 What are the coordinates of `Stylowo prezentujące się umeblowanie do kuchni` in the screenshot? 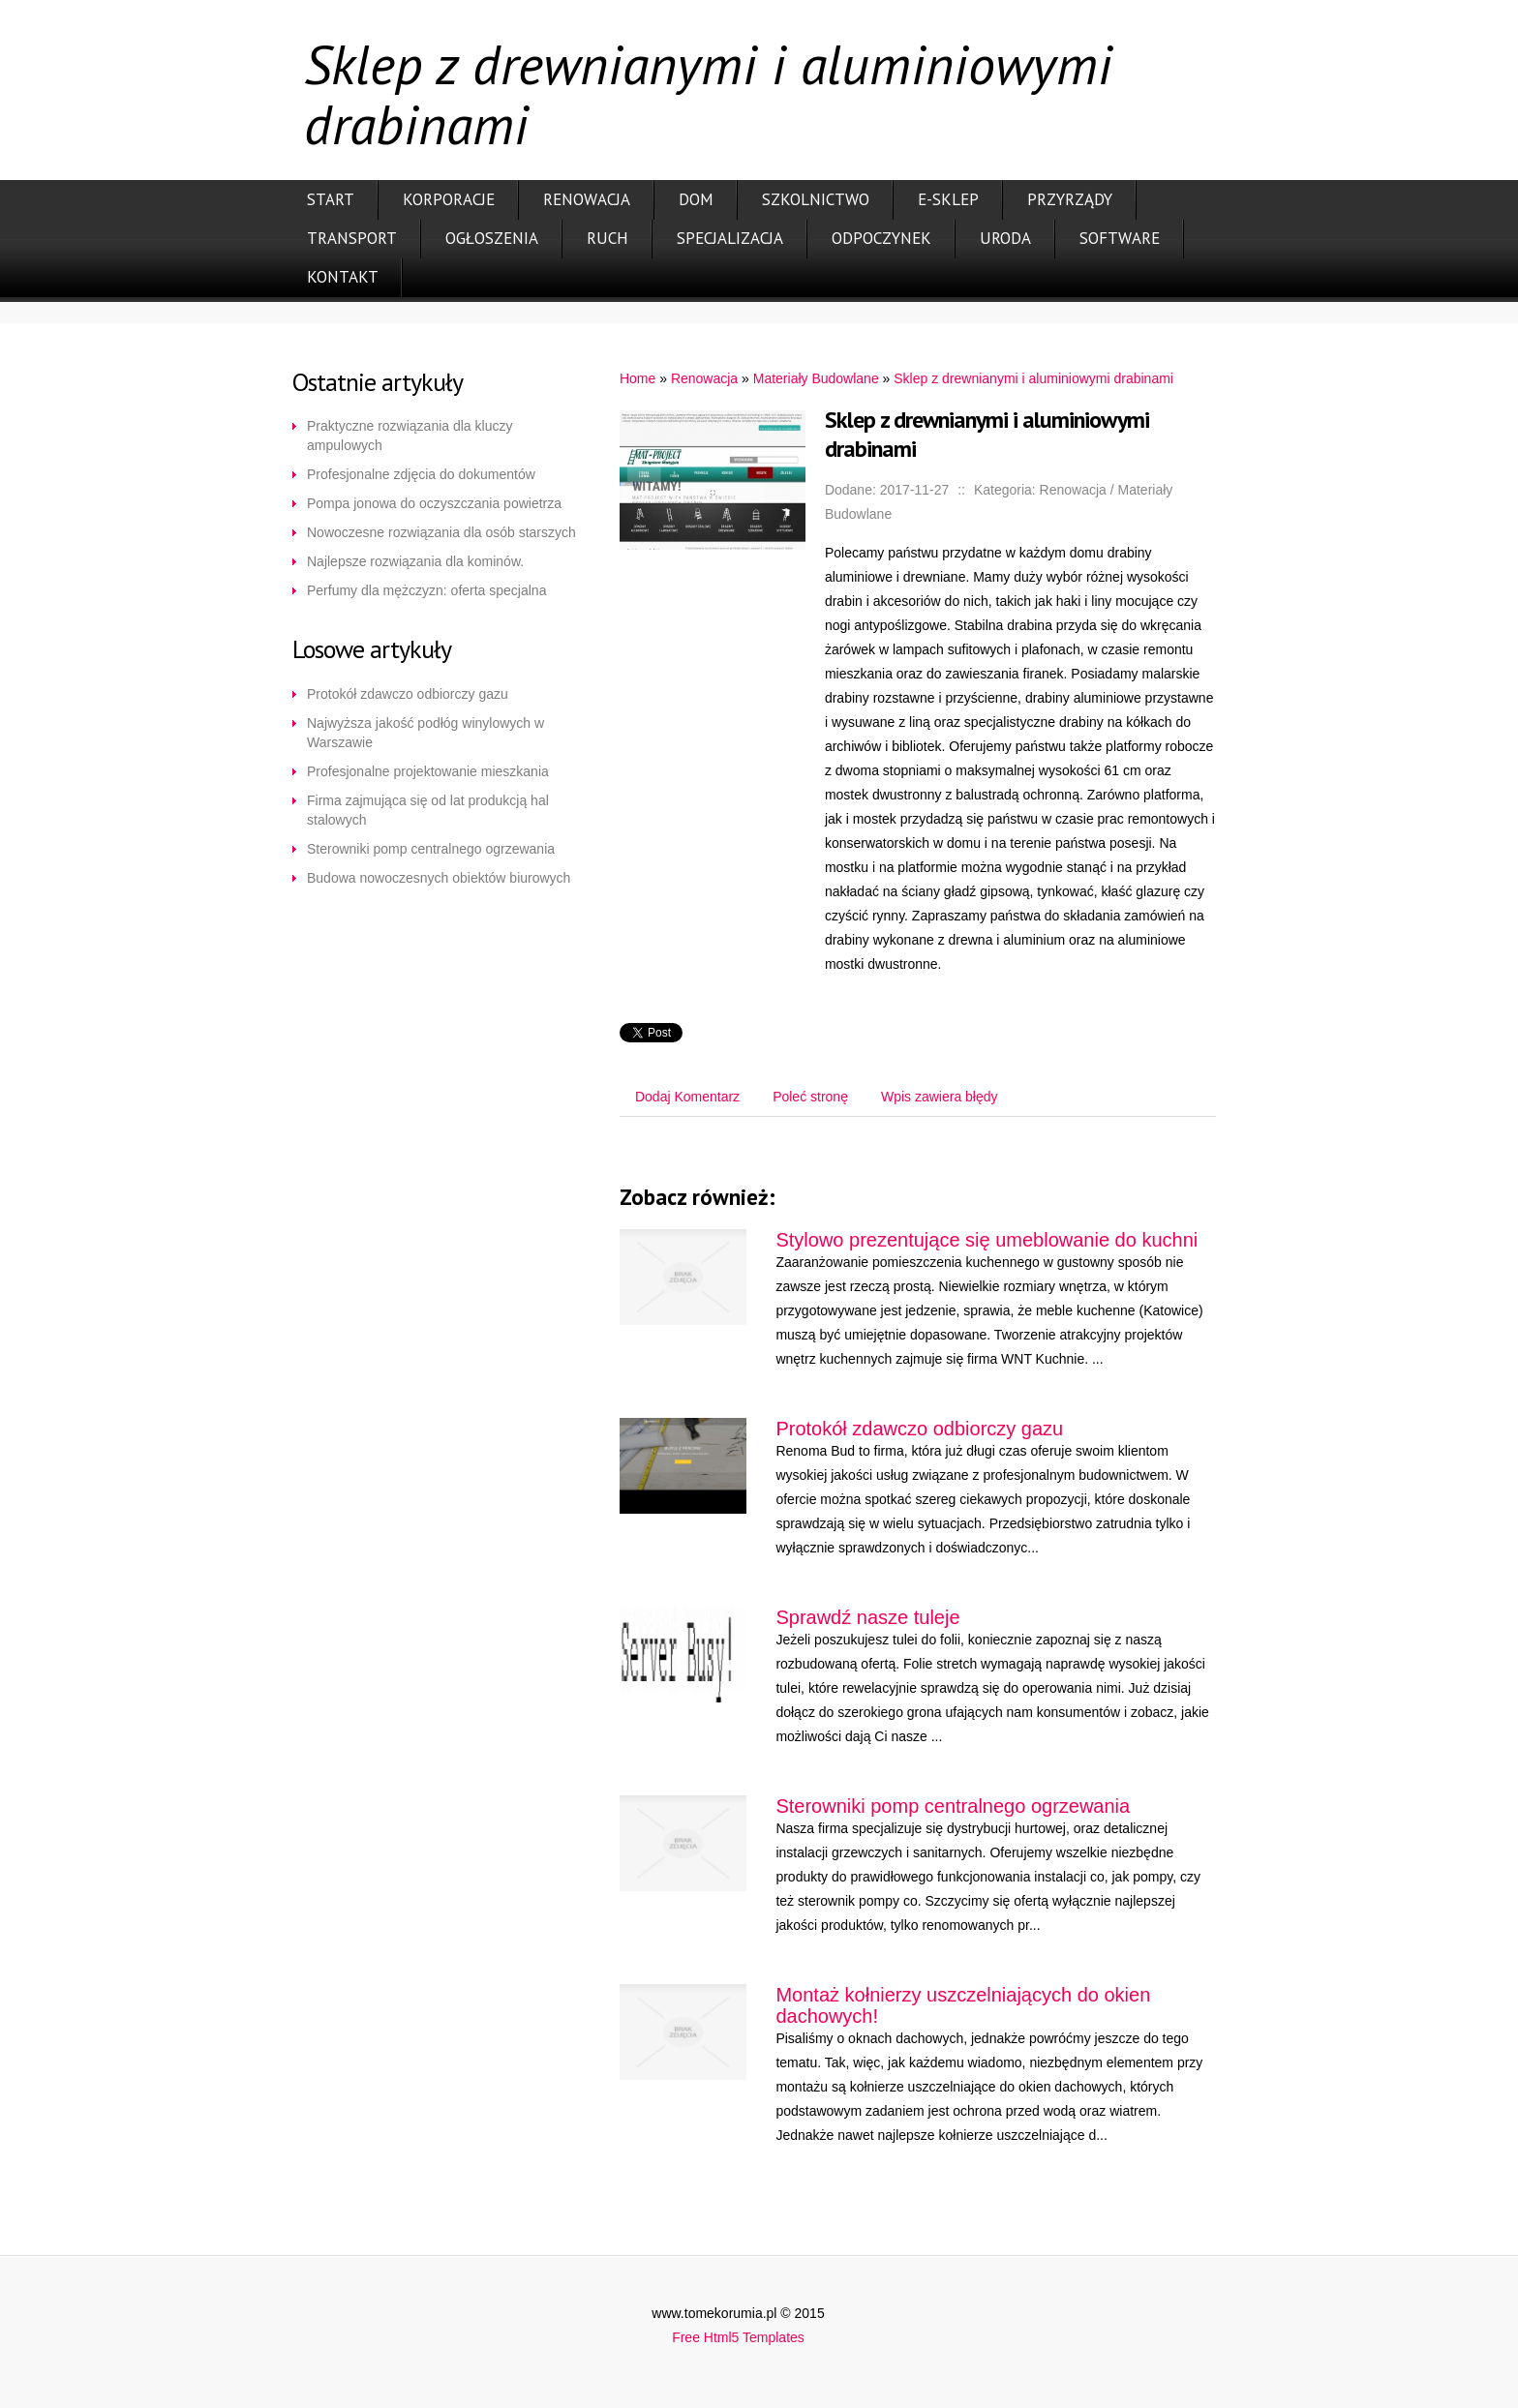 It's located at (986, 1239).